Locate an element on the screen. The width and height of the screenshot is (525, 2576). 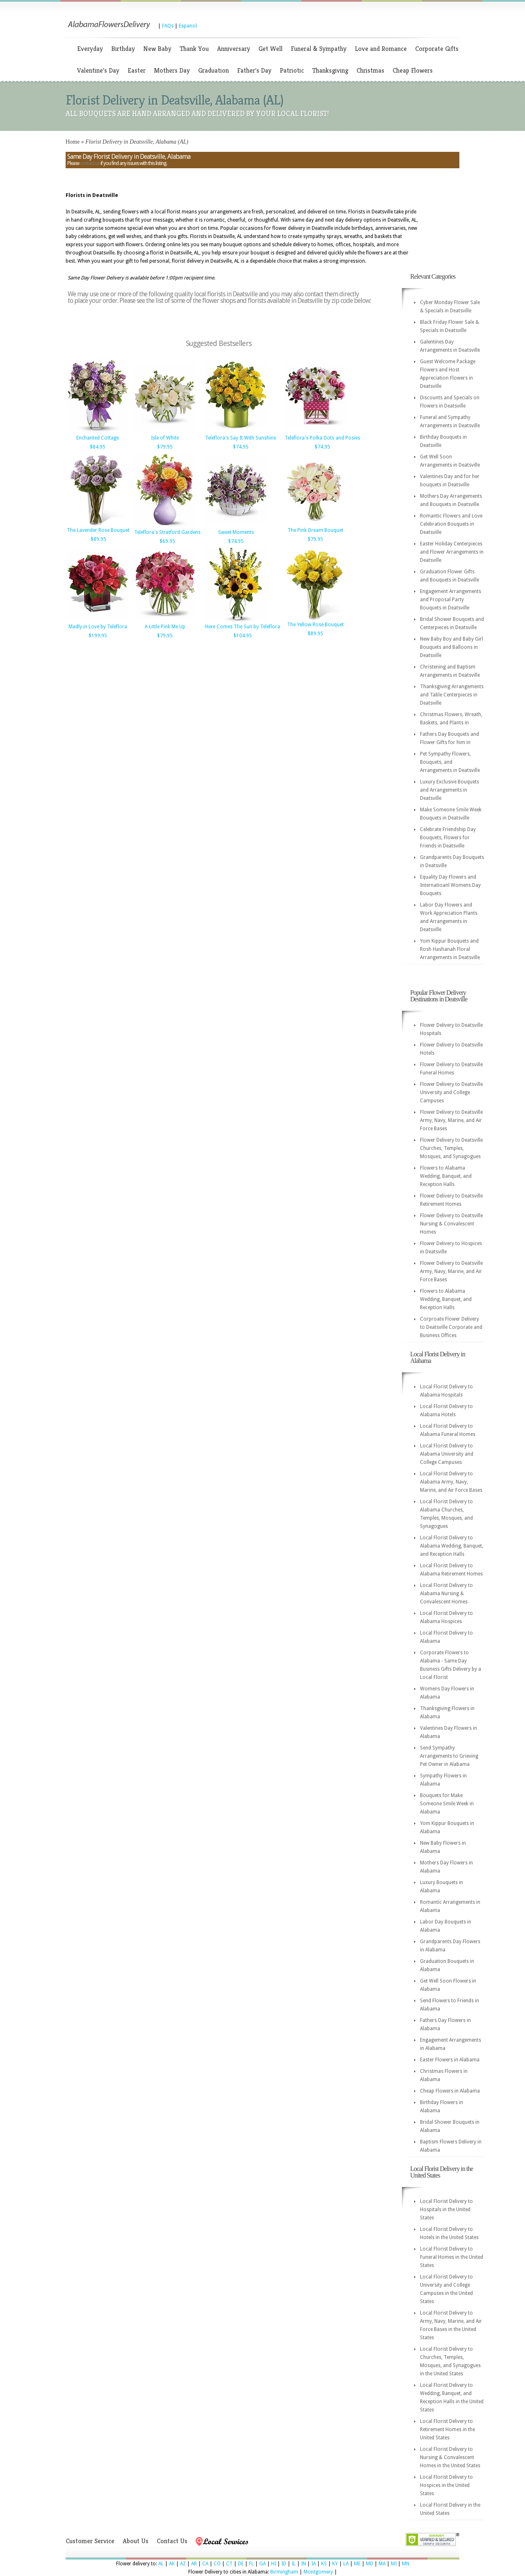
A Little Pink Me Up is located at coordinates (165, 627).